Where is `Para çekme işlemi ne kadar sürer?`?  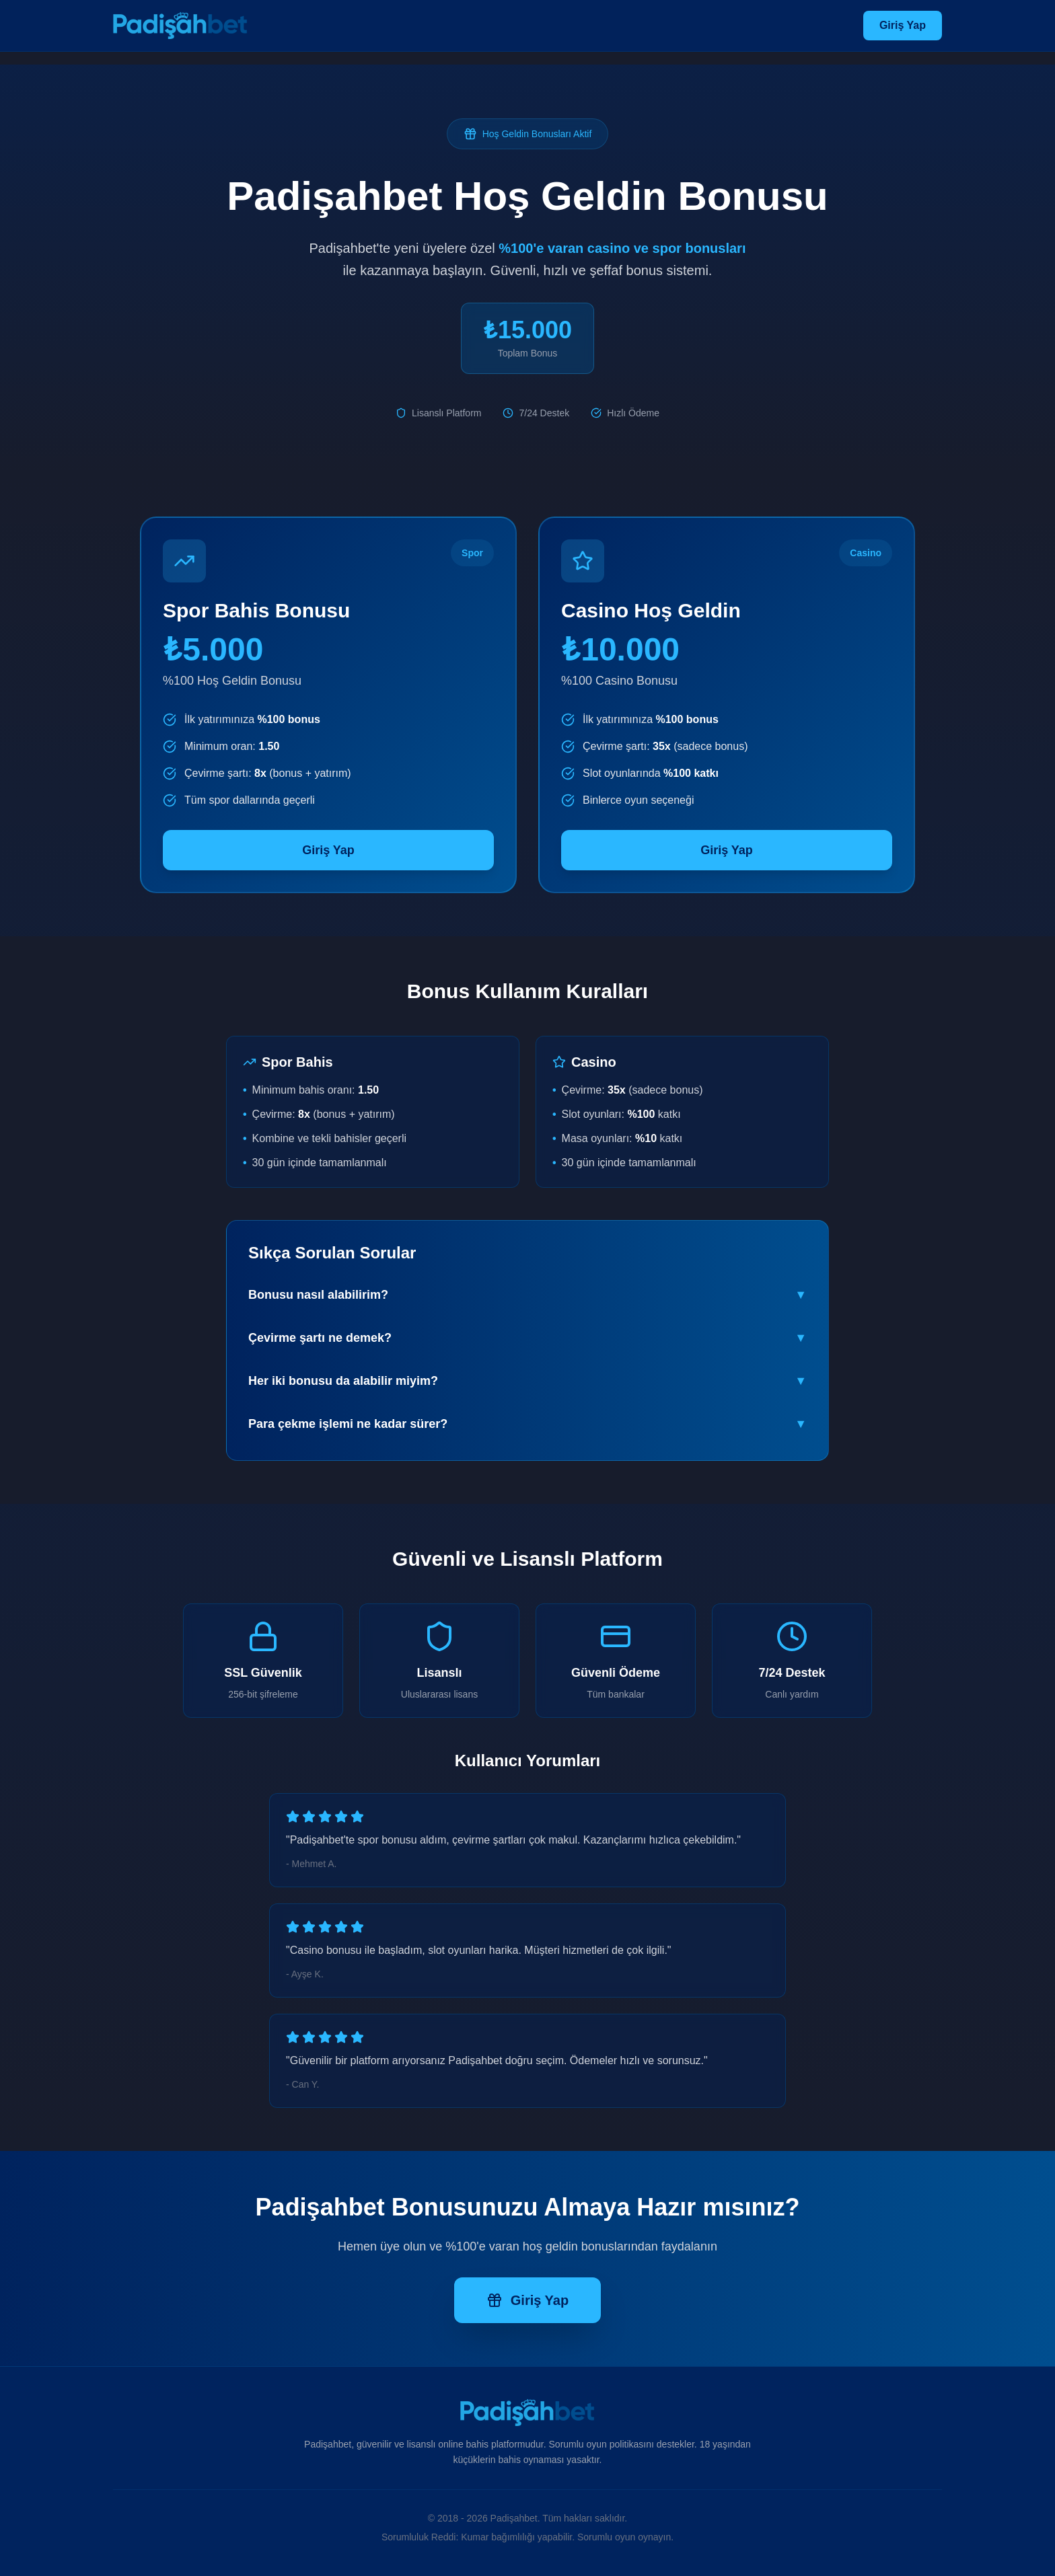 Para çekme işlemi ne kadar sürer? is located at coordinates (527, 1423).